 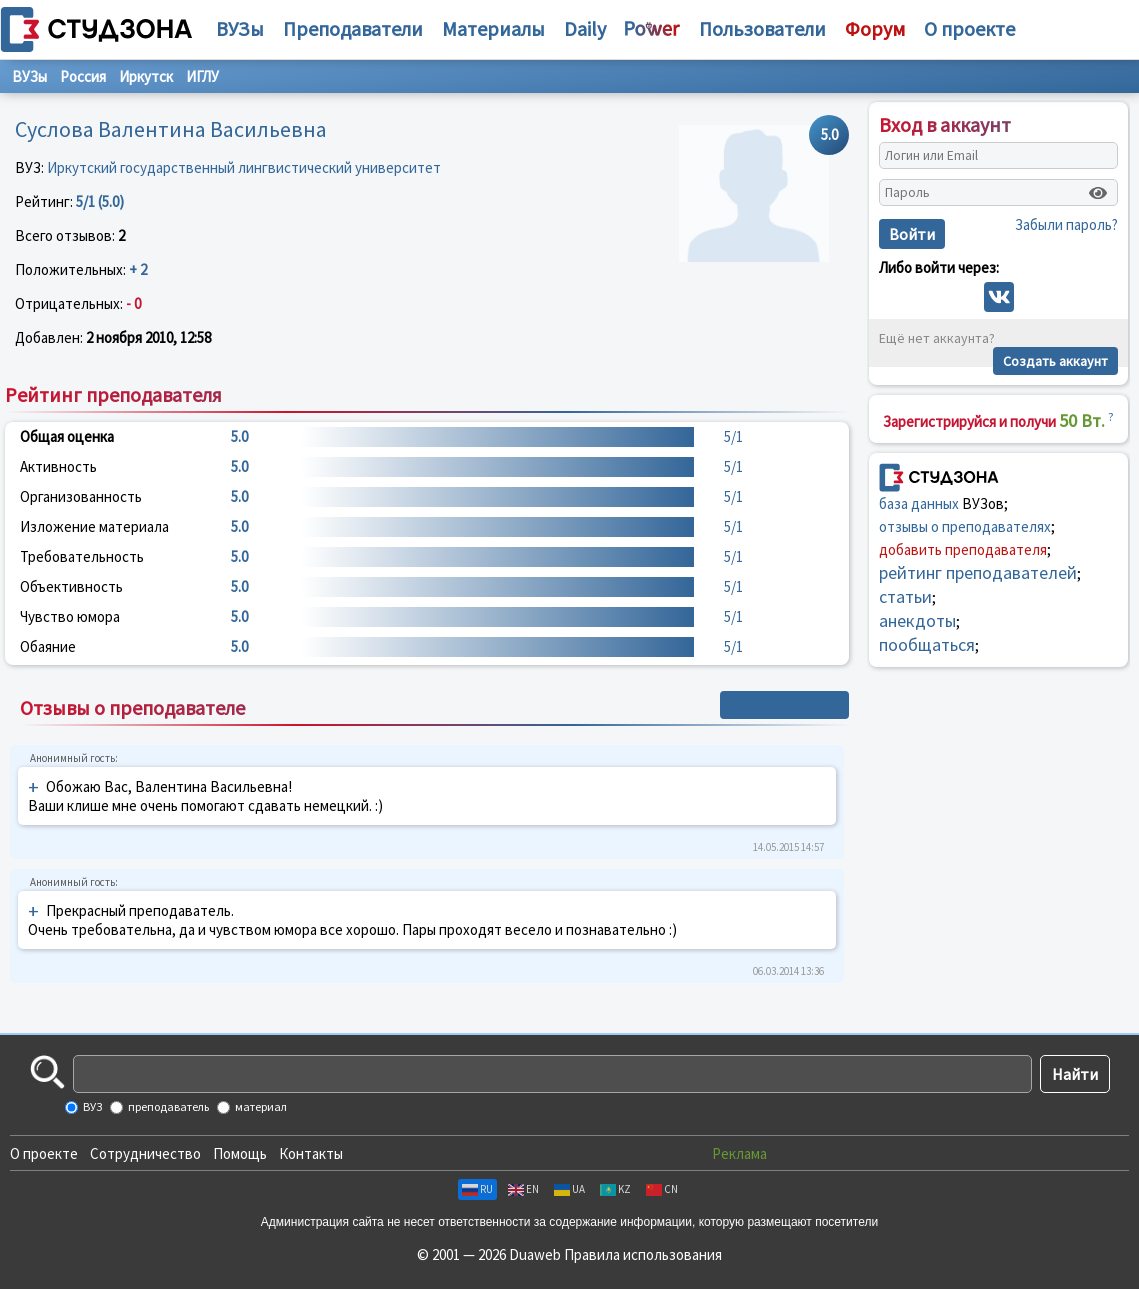 I want to click on Создать аккаунт, so click(x=1055, y=361).